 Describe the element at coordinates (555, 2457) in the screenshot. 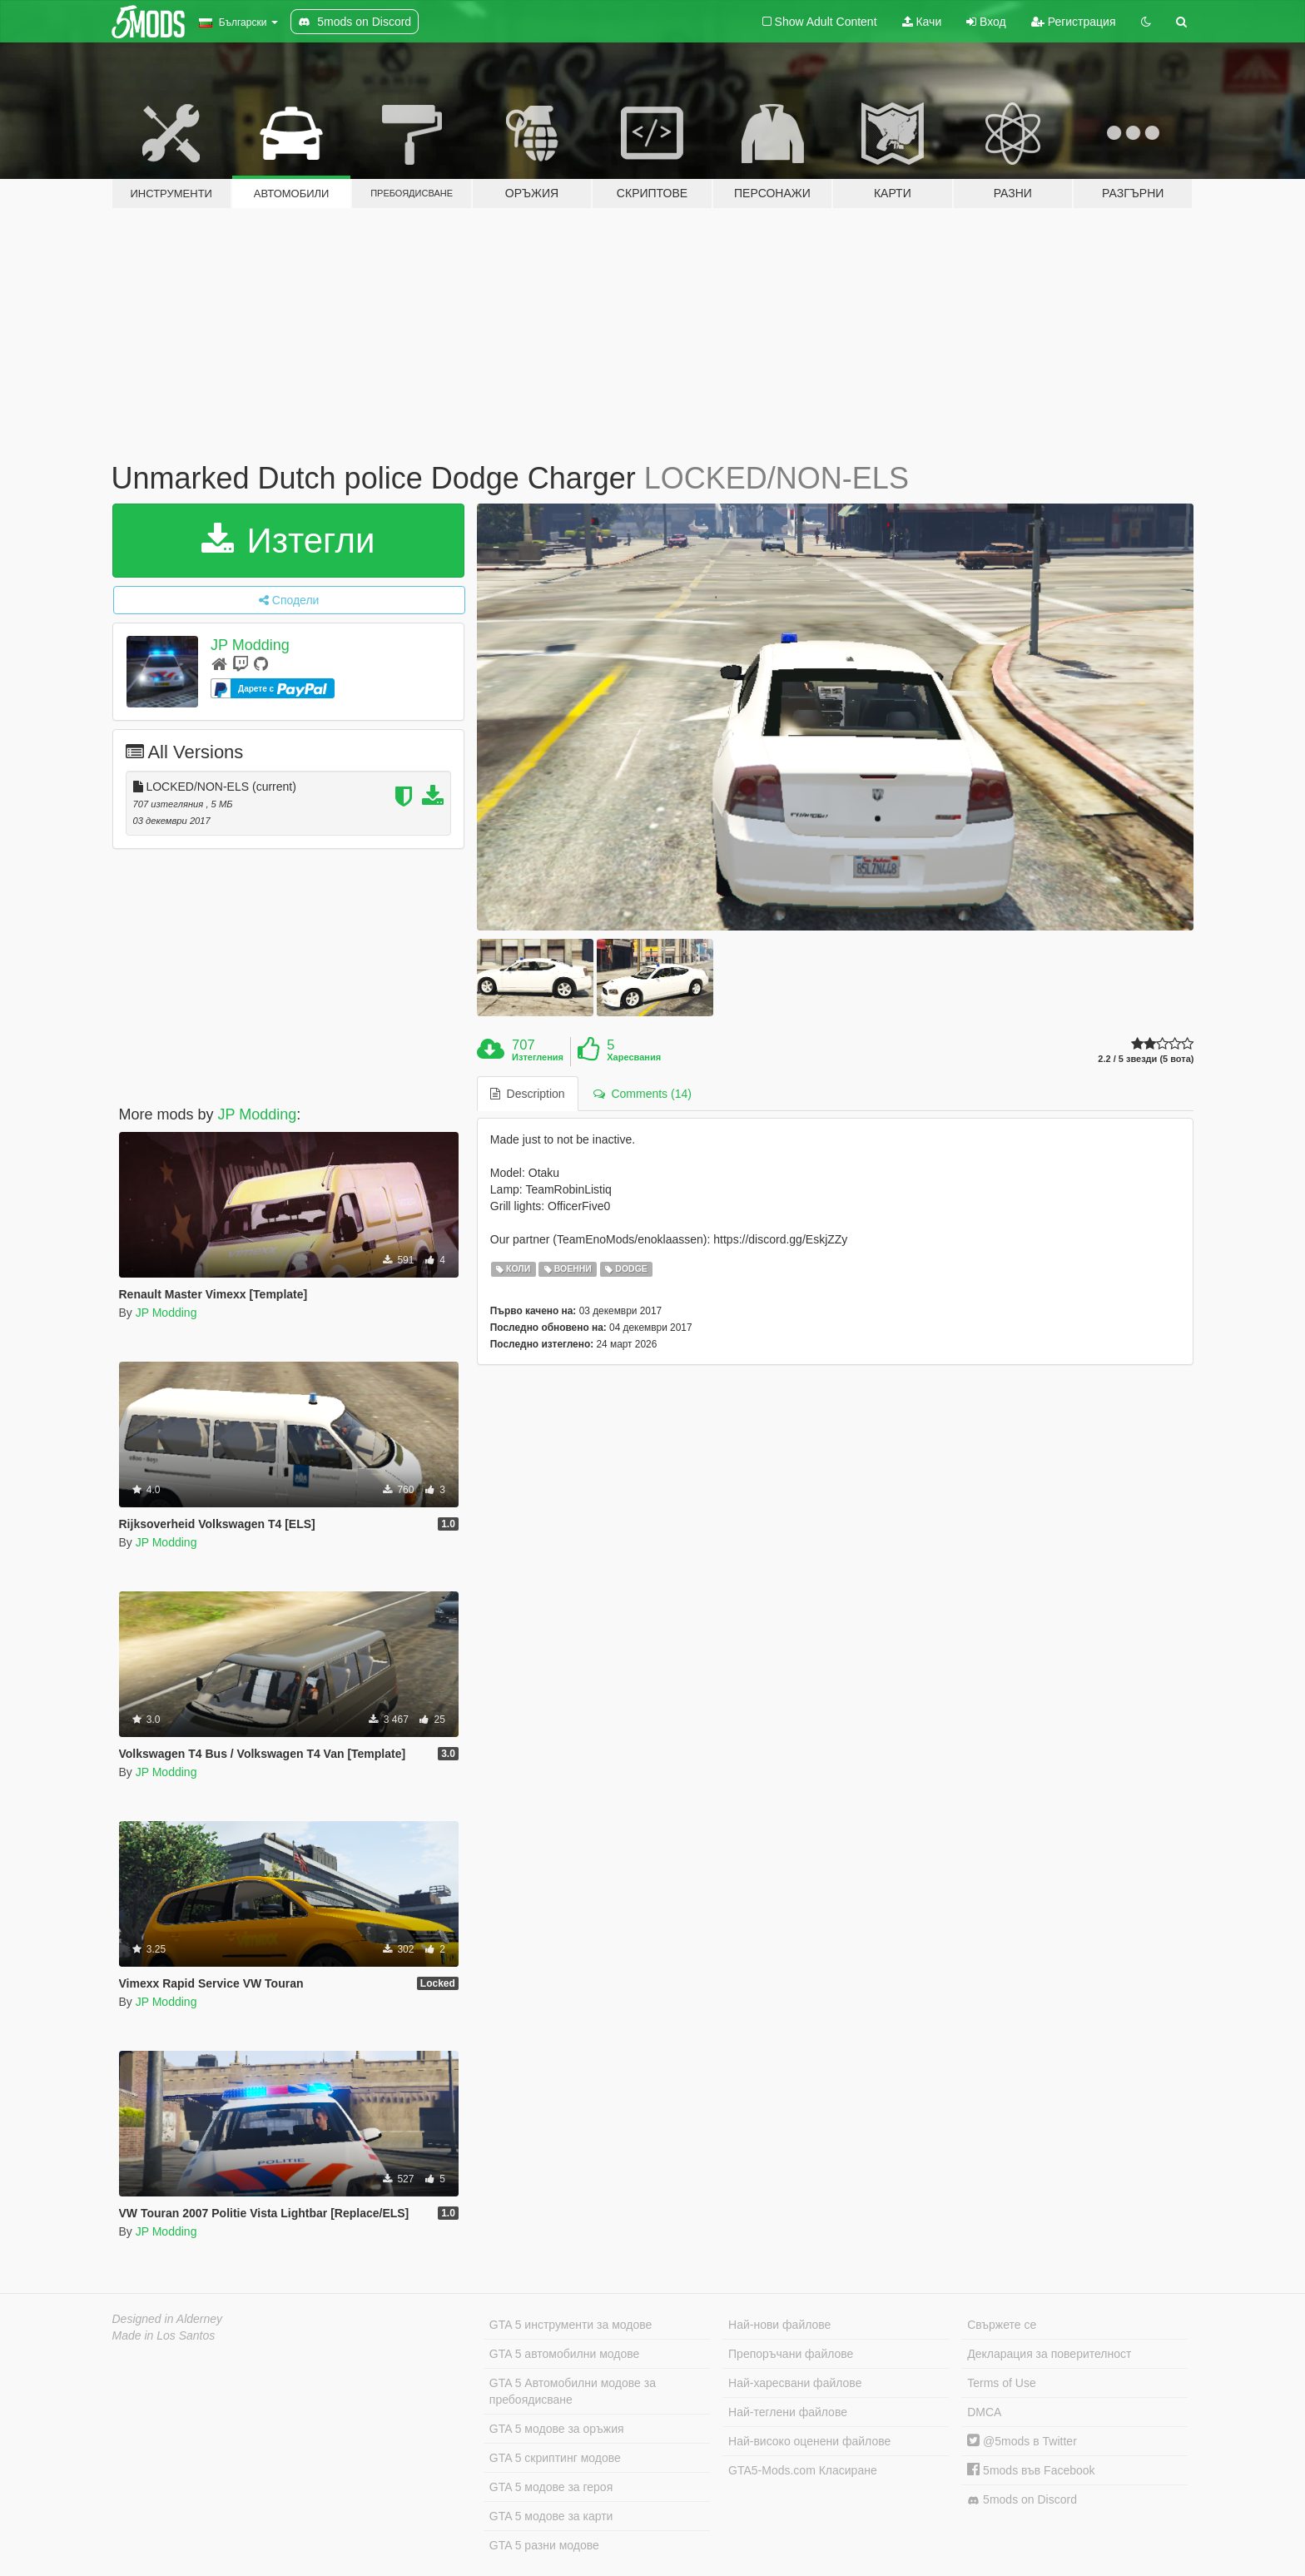

I see `GTA 5 скриптинг модове` at that location.